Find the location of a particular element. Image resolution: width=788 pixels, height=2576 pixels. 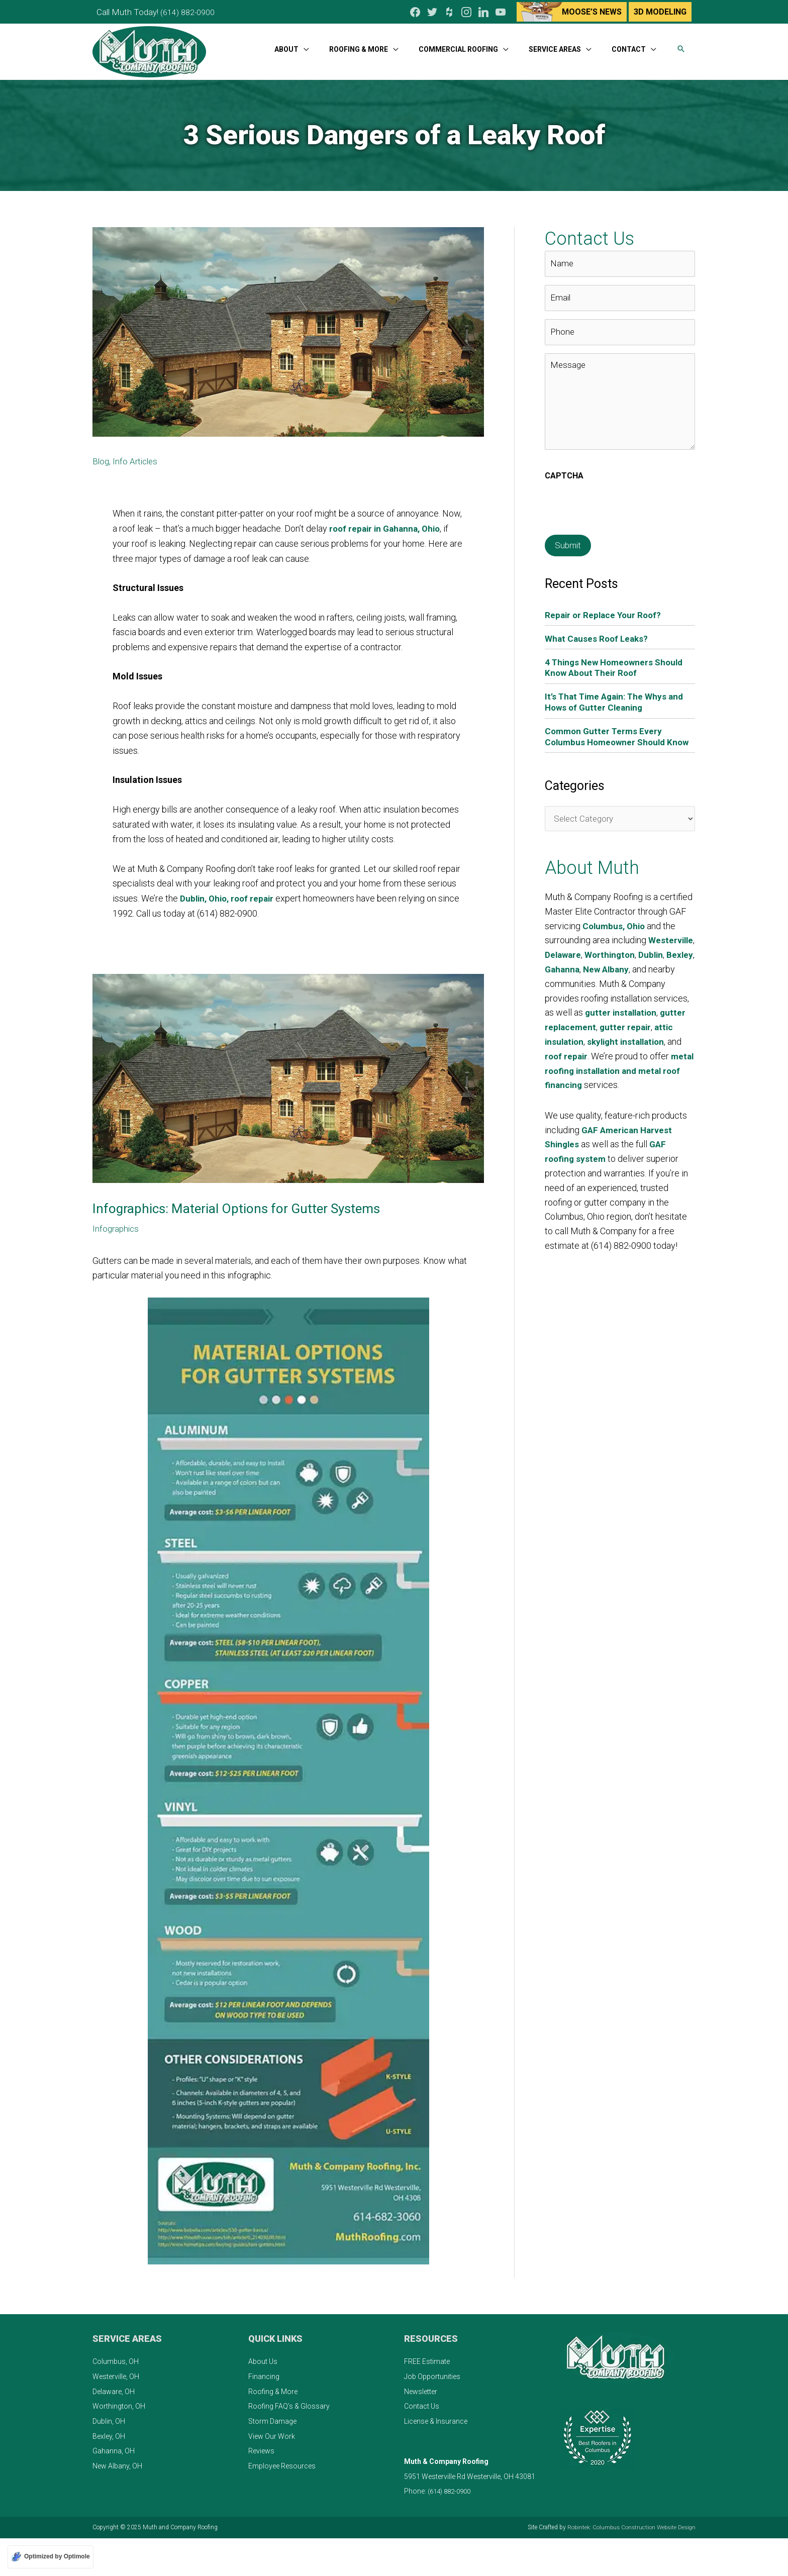

New Albany, OH is located at coordinates (117, 2462).